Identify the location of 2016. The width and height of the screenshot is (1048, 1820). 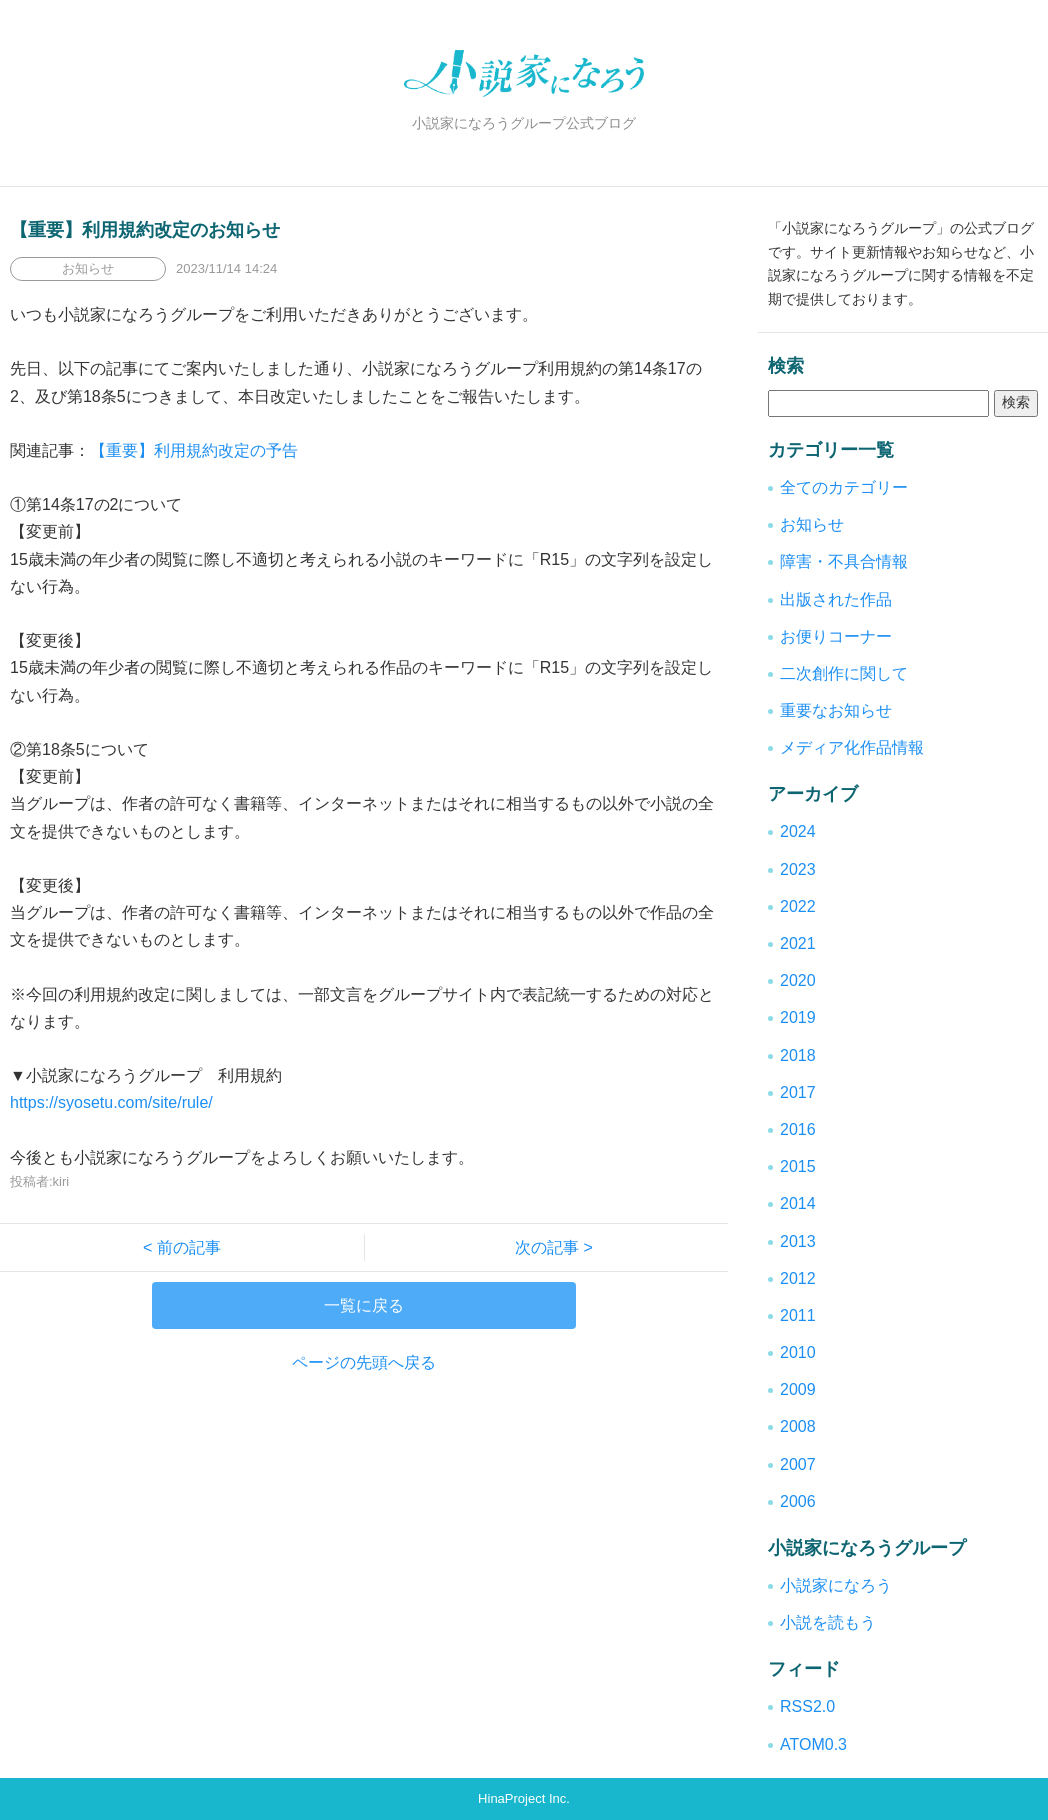
(798, 1129).